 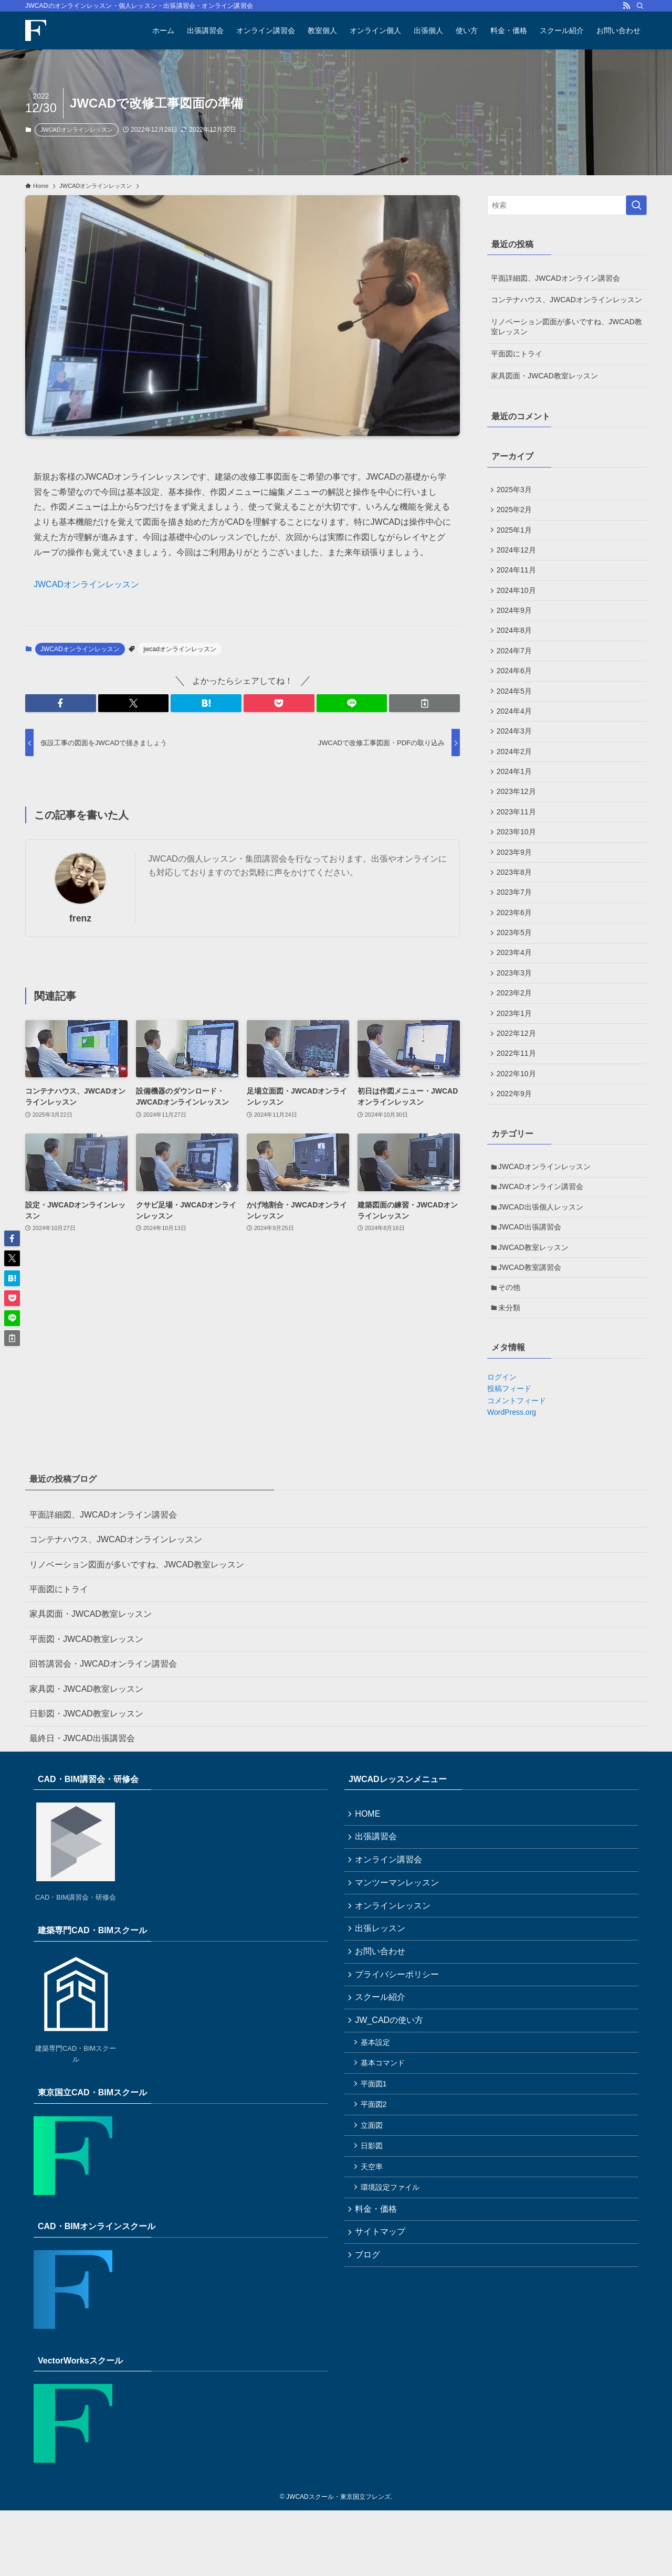 What do you see at coordinates (518, 556) in the screenshot?
I see `2024年12月` at bounding box center [518, 556].